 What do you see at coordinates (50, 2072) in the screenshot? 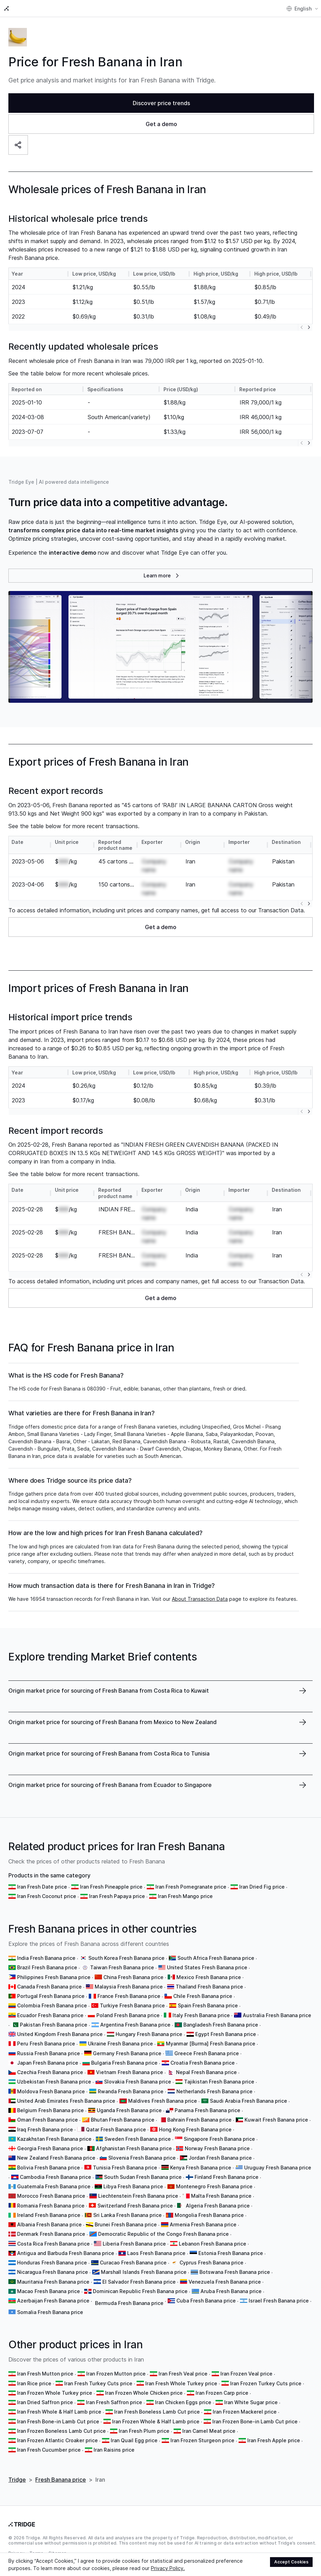
I see `Czechia Fresh Banana price` at bounding box center [50, 2072].